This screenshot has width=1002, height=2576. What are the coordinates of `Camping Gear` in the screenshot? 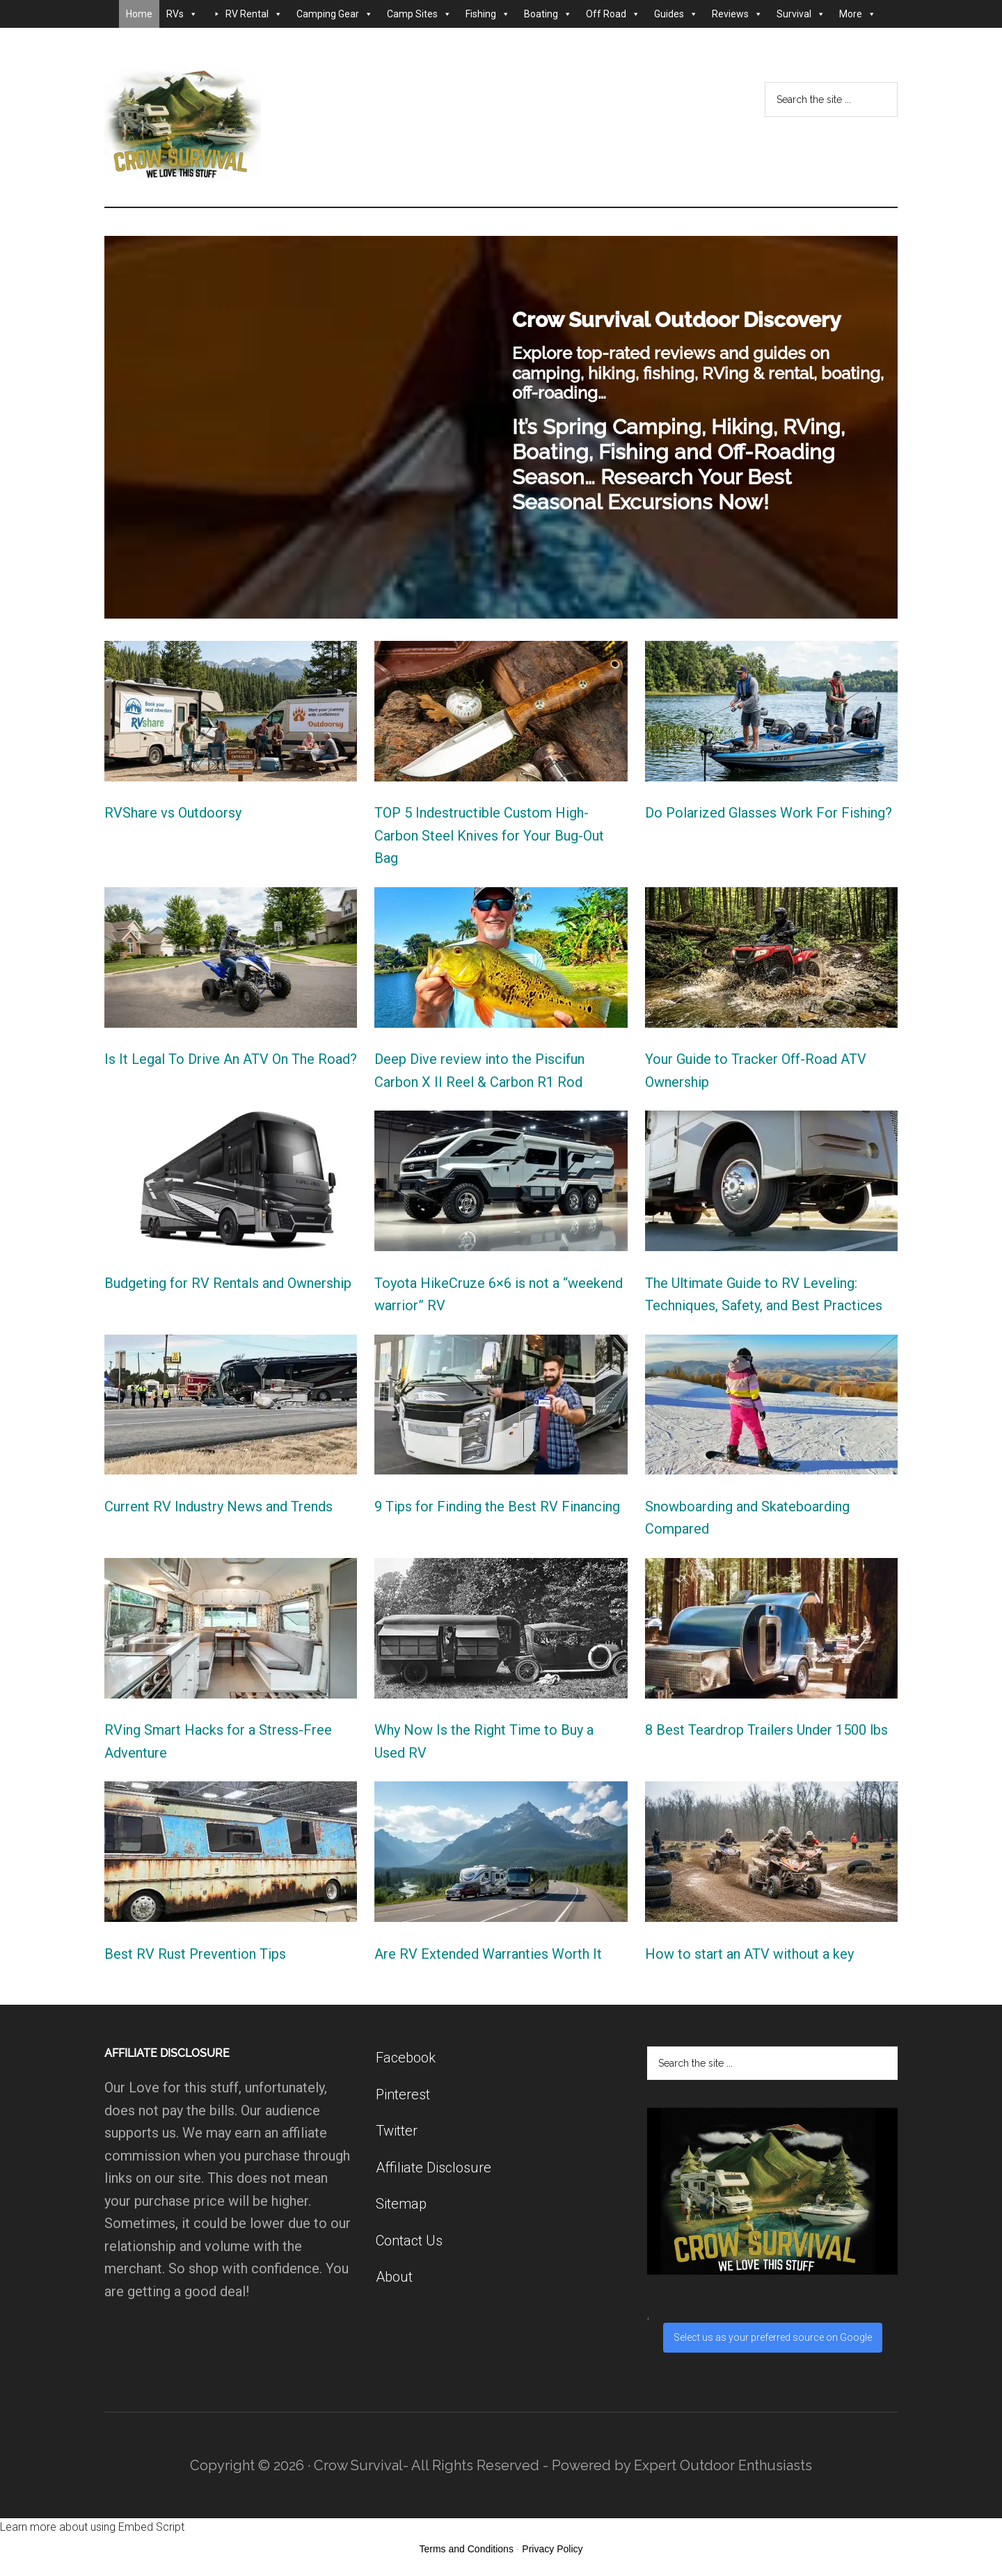 It's located at (334, 14).